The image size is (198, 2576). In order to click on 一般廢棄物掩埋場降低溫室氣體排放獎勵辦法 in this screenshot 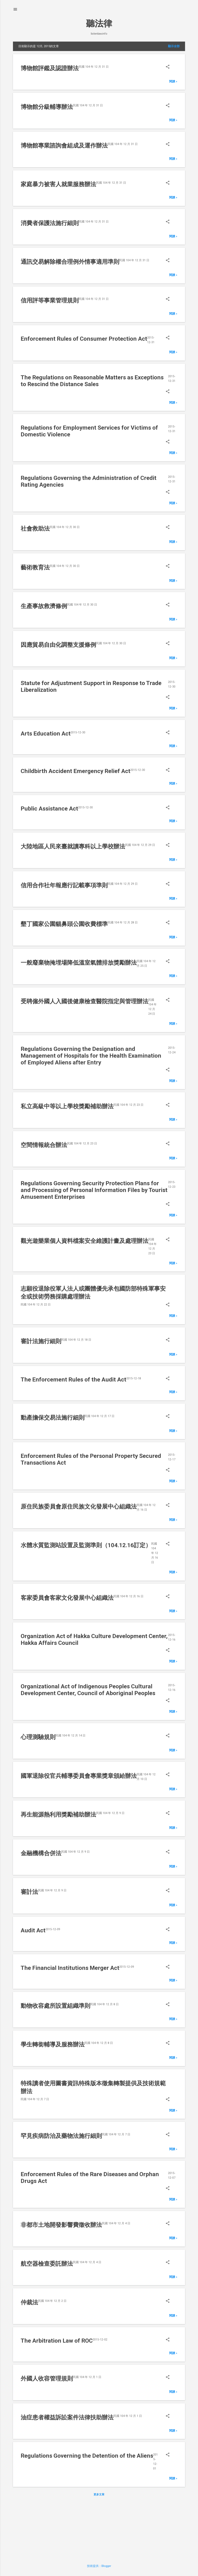, I will do `click(79, 962)`.